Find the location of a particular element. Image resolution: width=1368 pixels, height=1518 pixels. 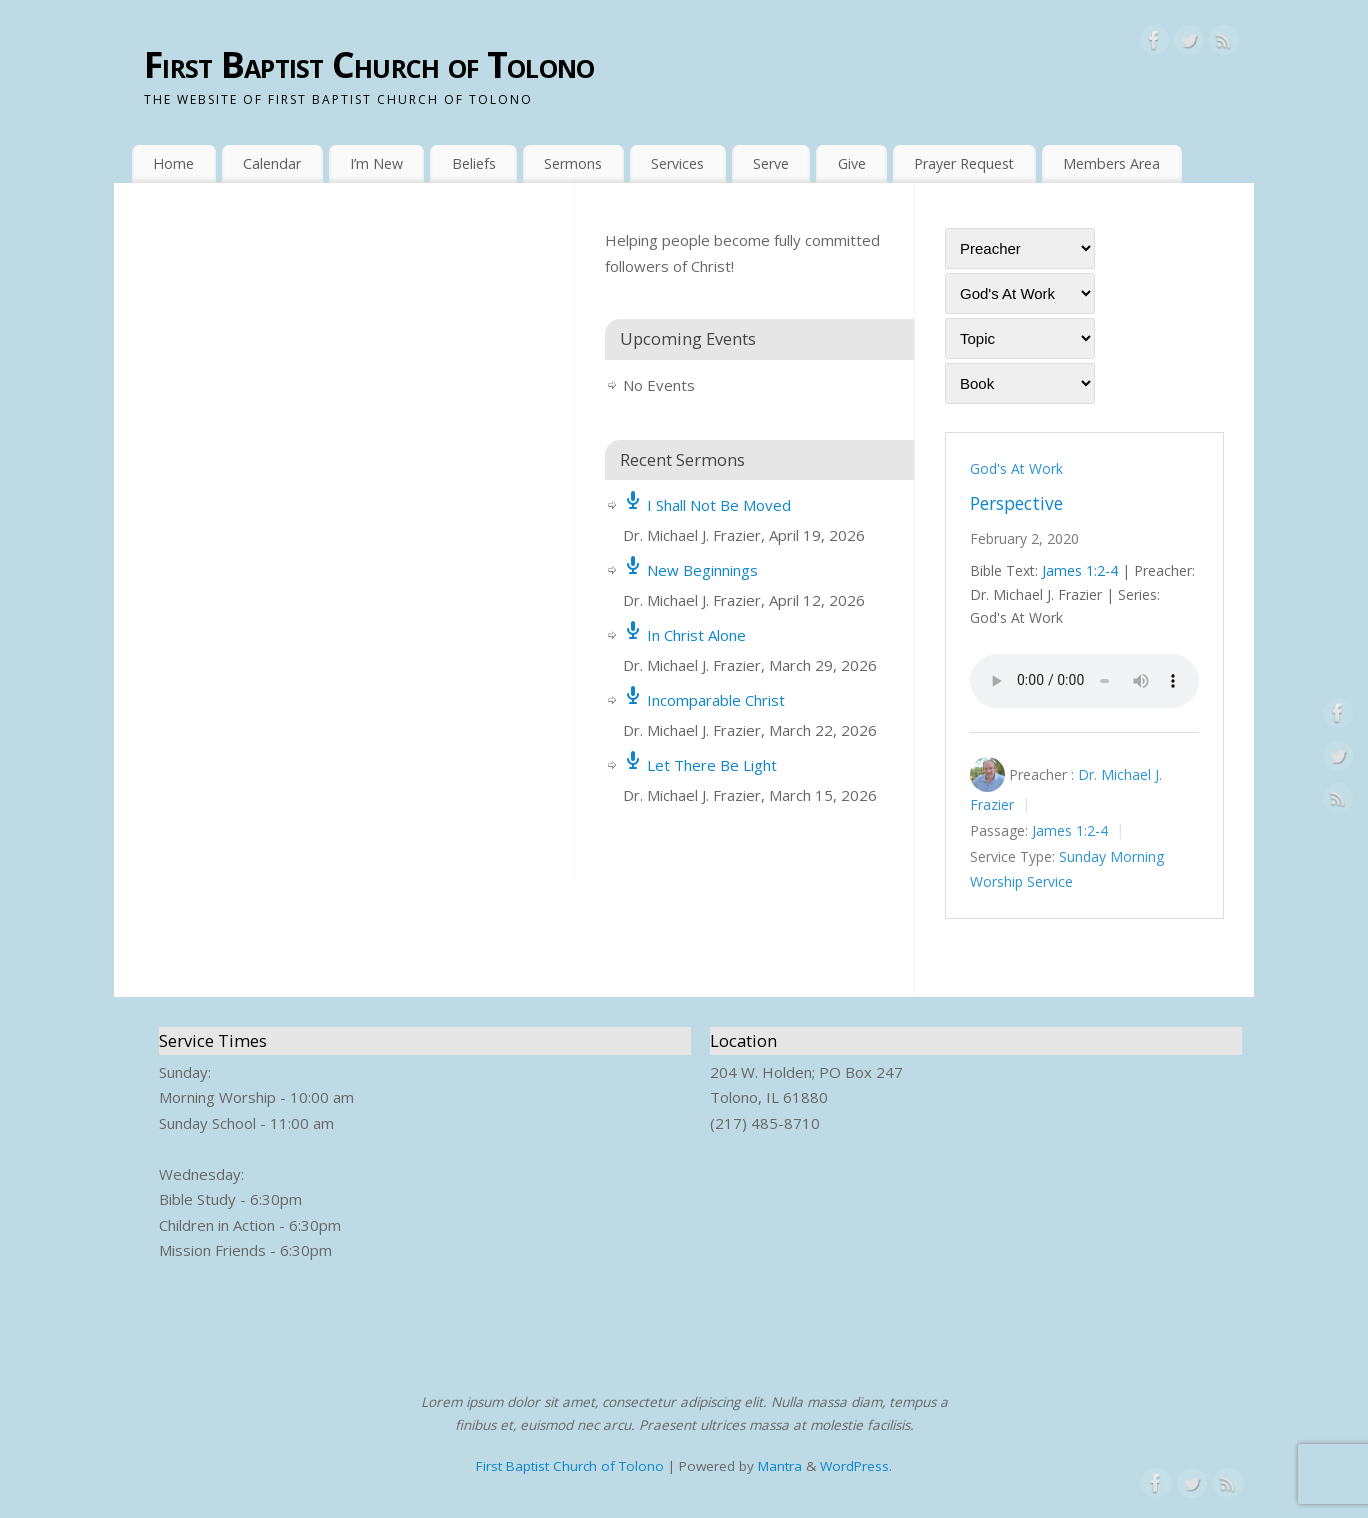

Prayer Request is located at coordinates (964, 163).